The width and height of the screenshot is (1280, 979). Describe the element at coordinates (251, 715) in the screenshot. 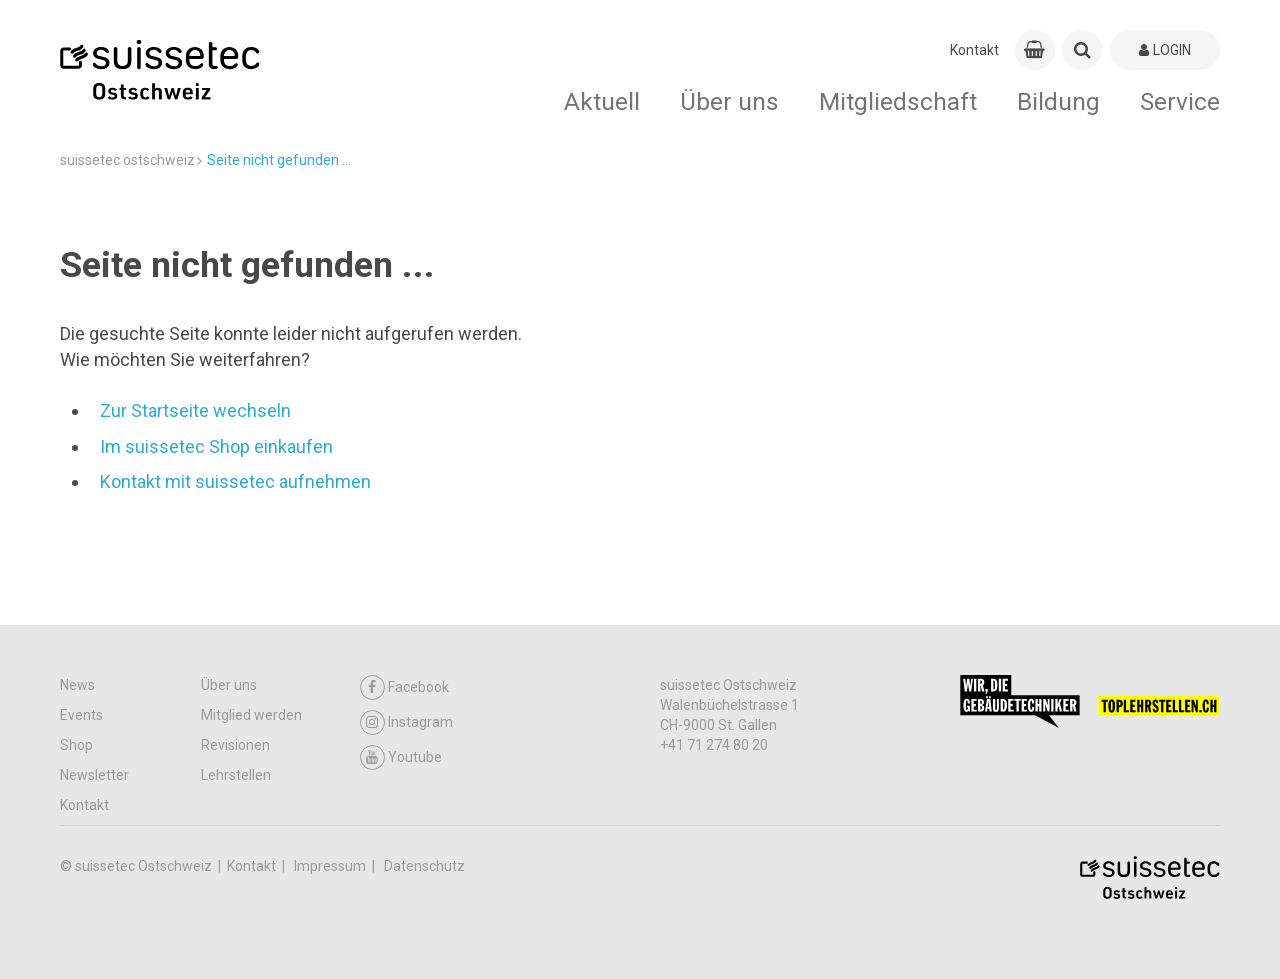

I see `Mitglied werden` at that location.